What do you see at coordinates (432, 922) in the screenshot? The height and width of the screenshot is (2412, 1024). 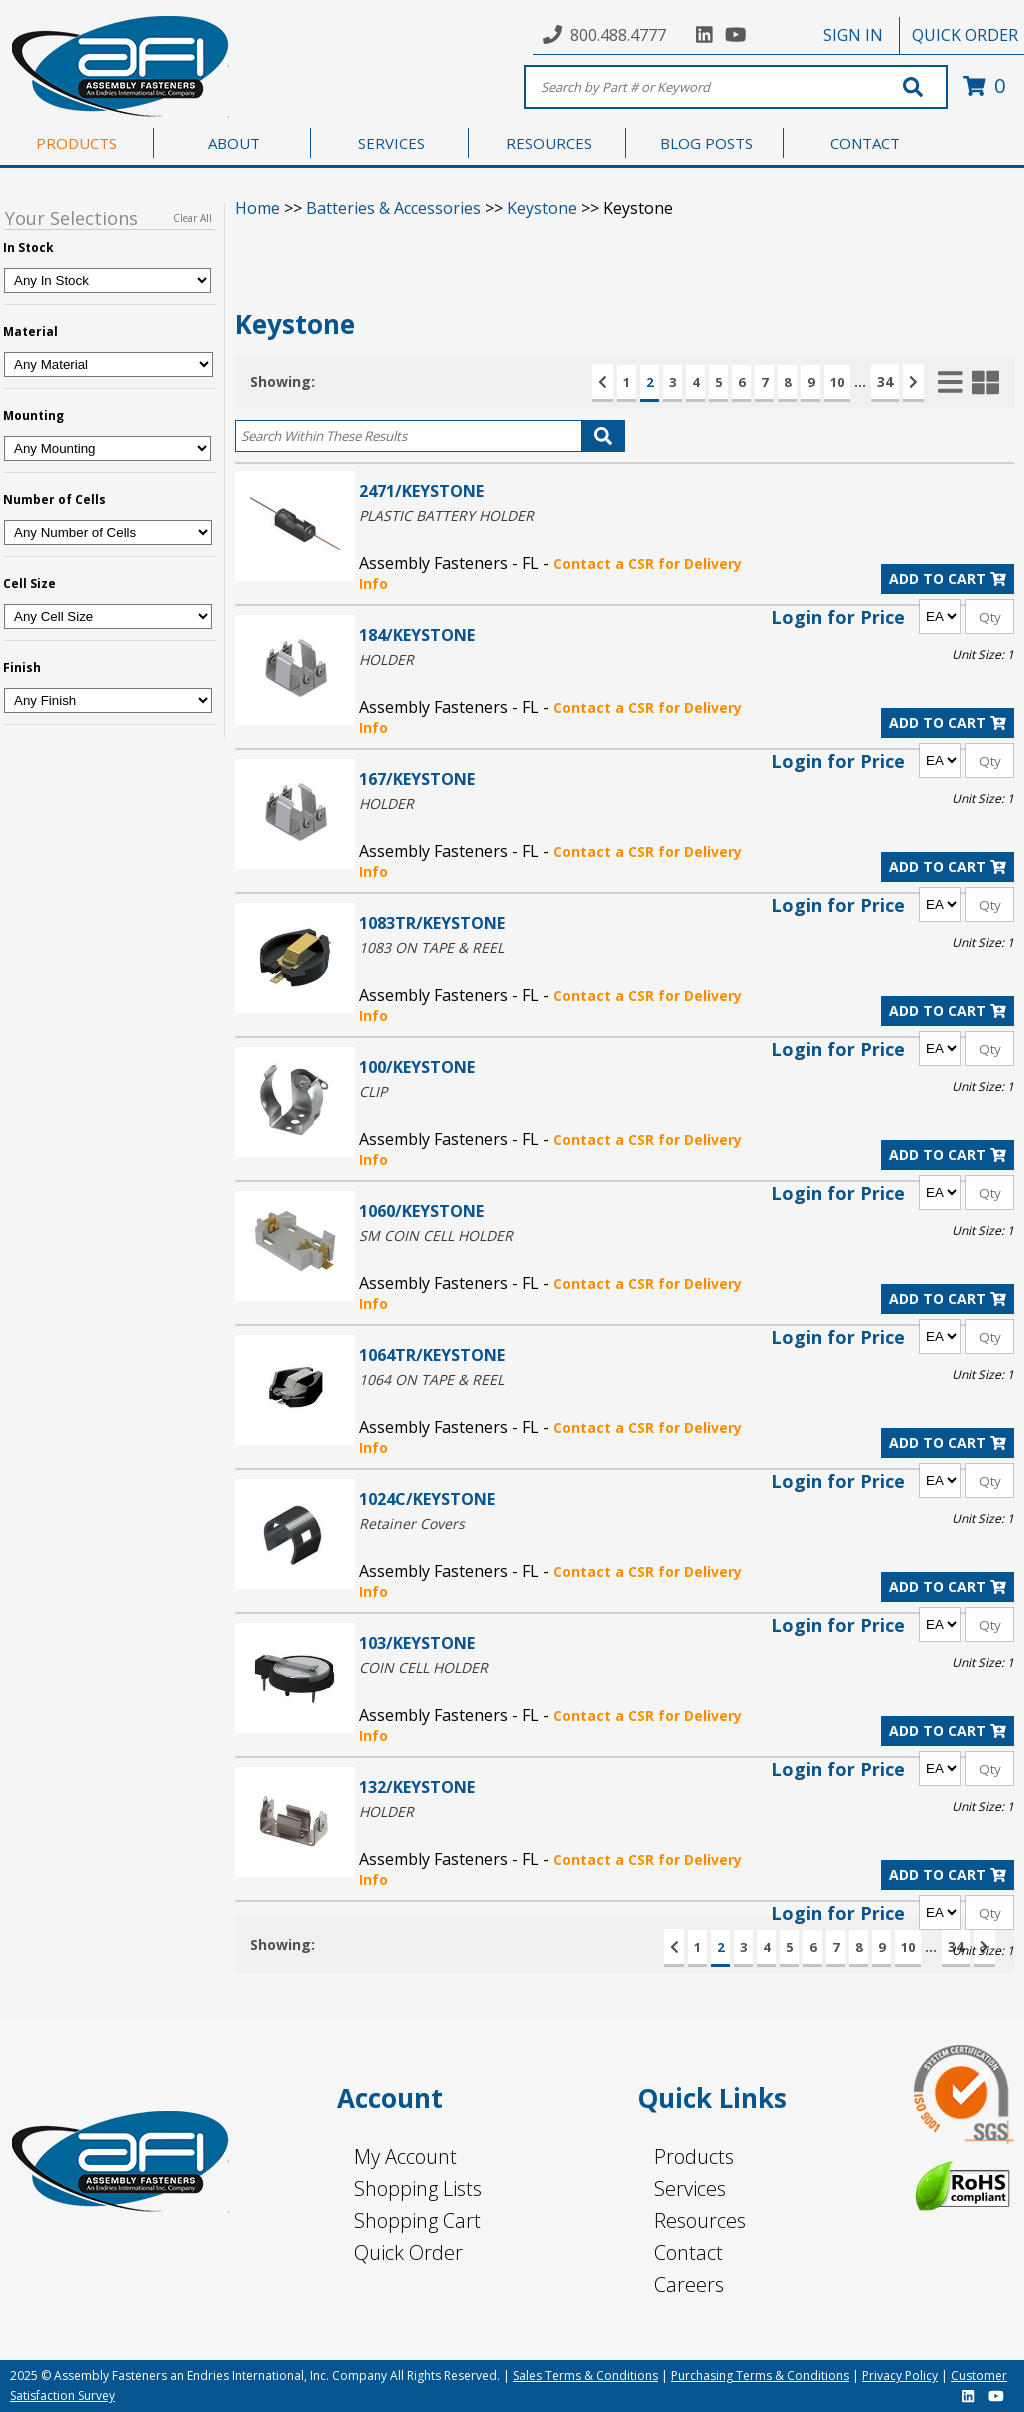 I see `1083TR/KEYSTONE` at bounding box center [432, 922].